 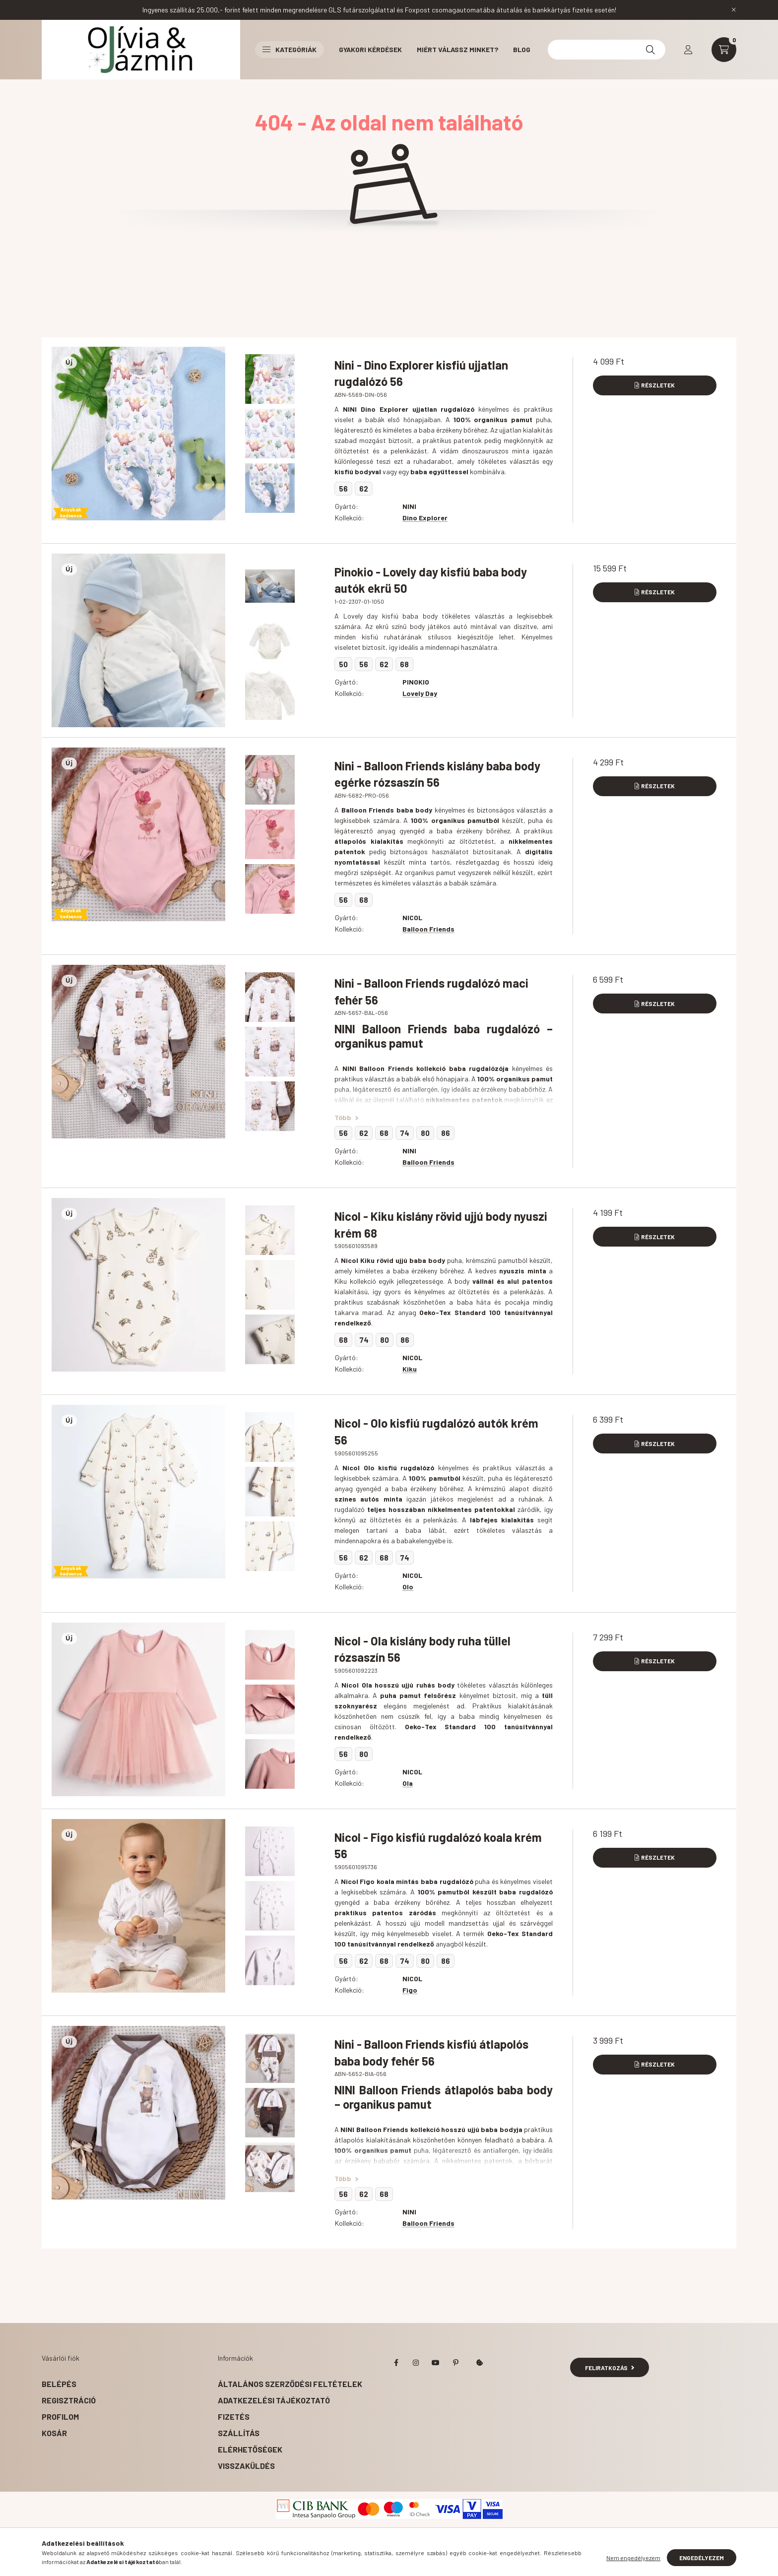 I want to click on Kategóriák [button], so click(x=289, y=49).